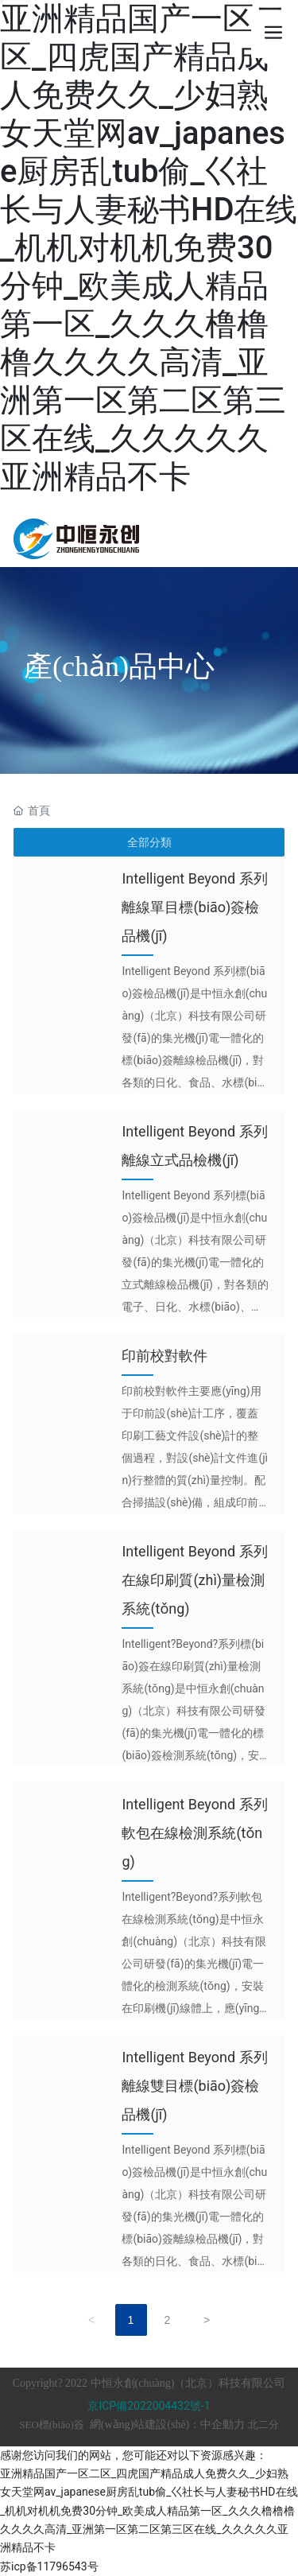 The image size is (298, 2576). Describe the element at coordinates (263, 2424) in the screenshot. I see `北二分` at that location.